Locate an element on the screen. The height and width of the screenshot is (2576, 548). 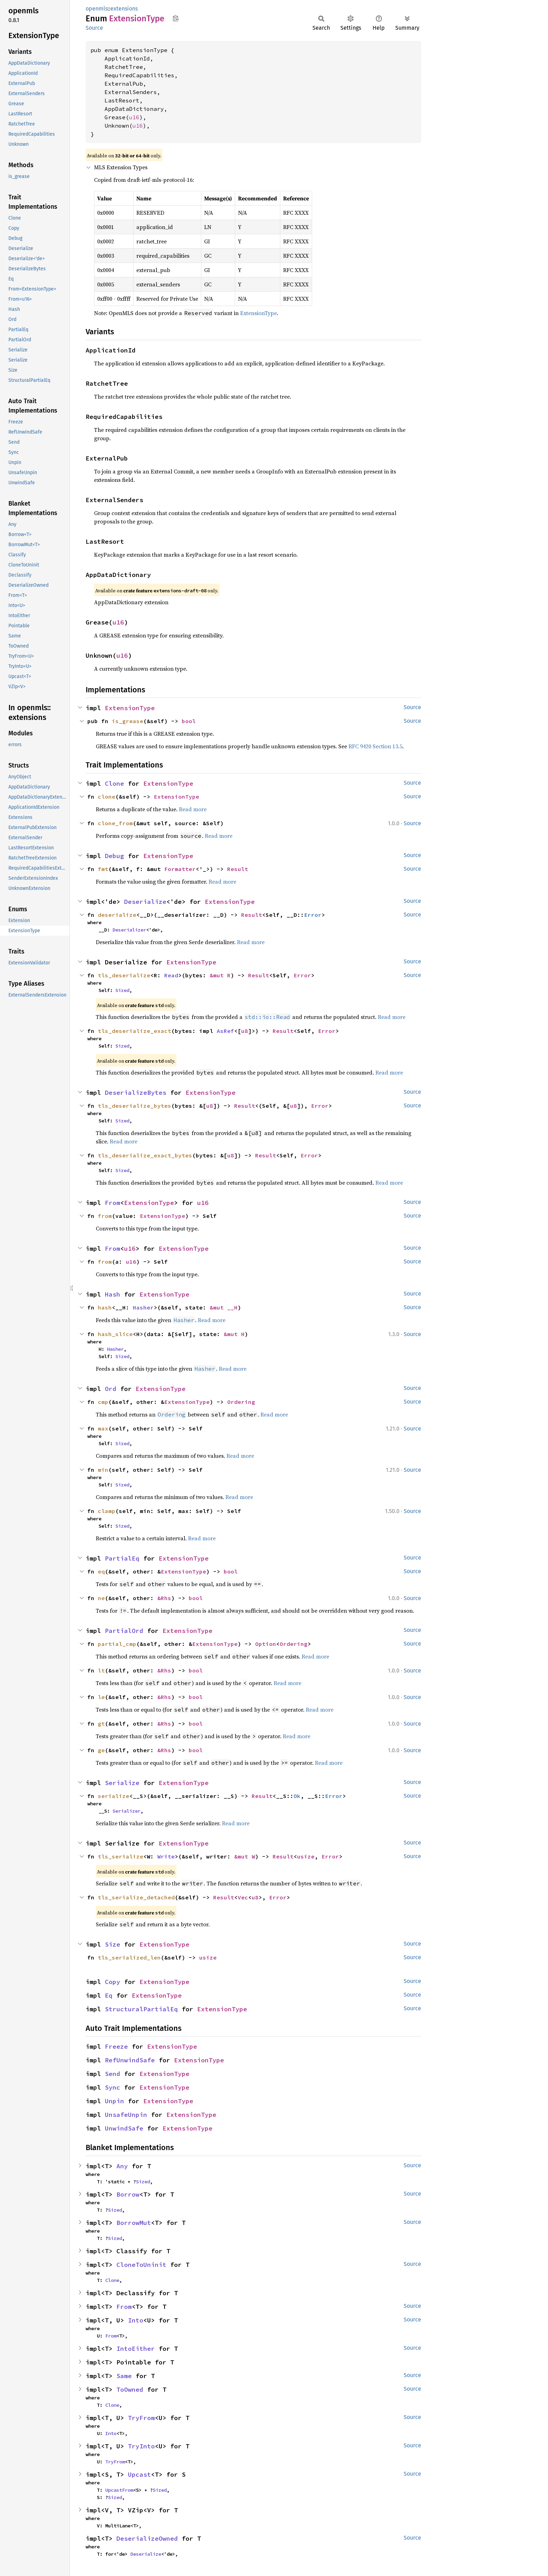
&mut W is located at coordinates (244, 1856).